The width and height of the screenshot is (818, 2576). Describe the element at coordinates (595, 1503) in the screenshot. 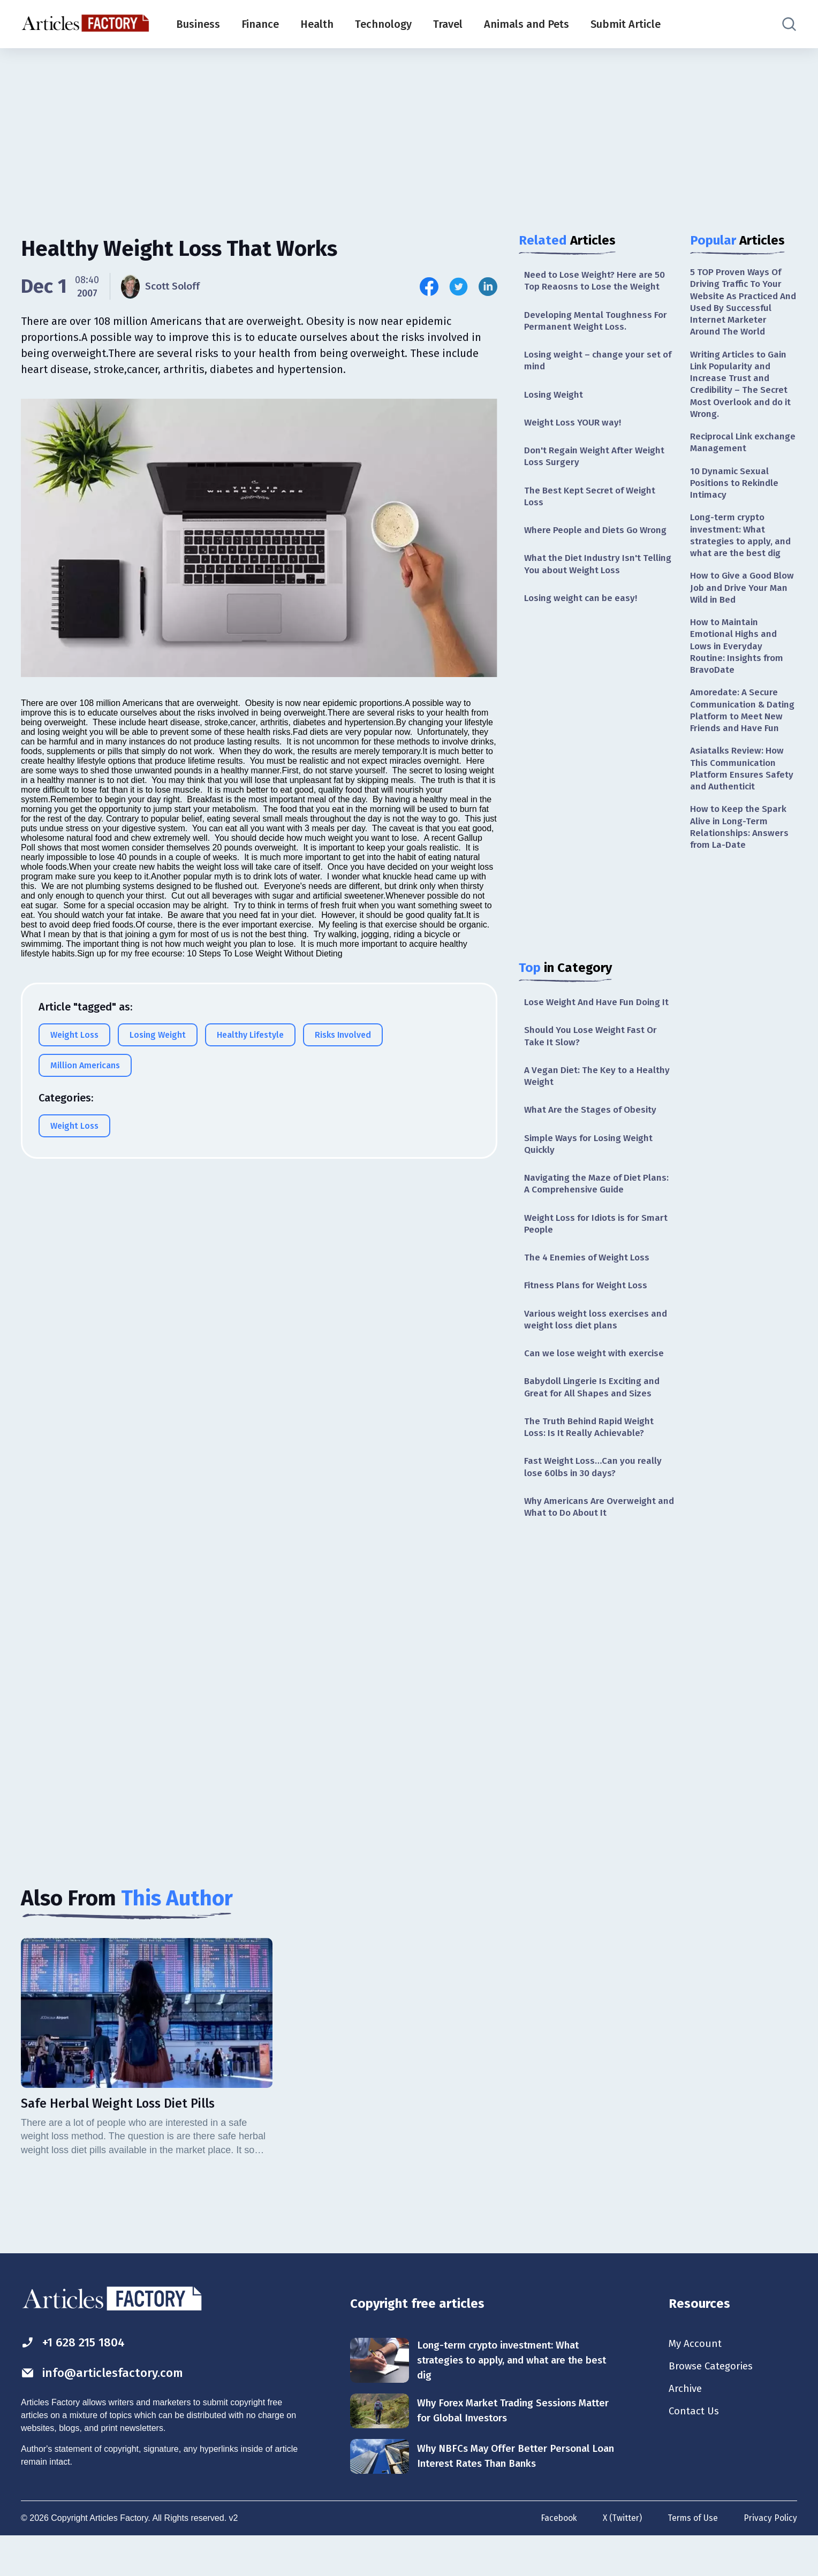

I see `Fast Weight Loss…Can you really lose 60lbs in 30 days?` at that location.